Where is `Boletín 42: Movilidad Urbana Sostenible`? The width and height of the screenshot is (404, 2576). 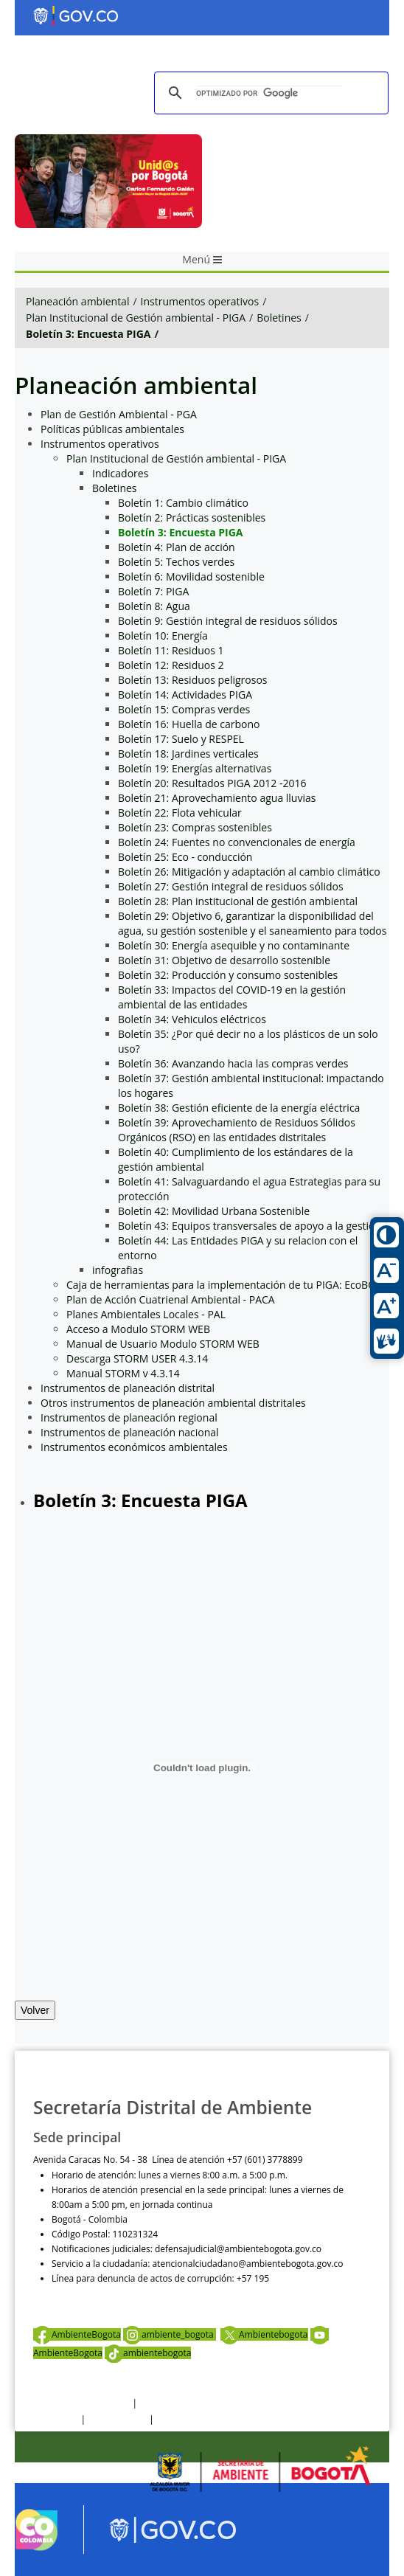
Boletín 42: Movilidad Urbana Sostenible is located at coordinates (214, 1211).